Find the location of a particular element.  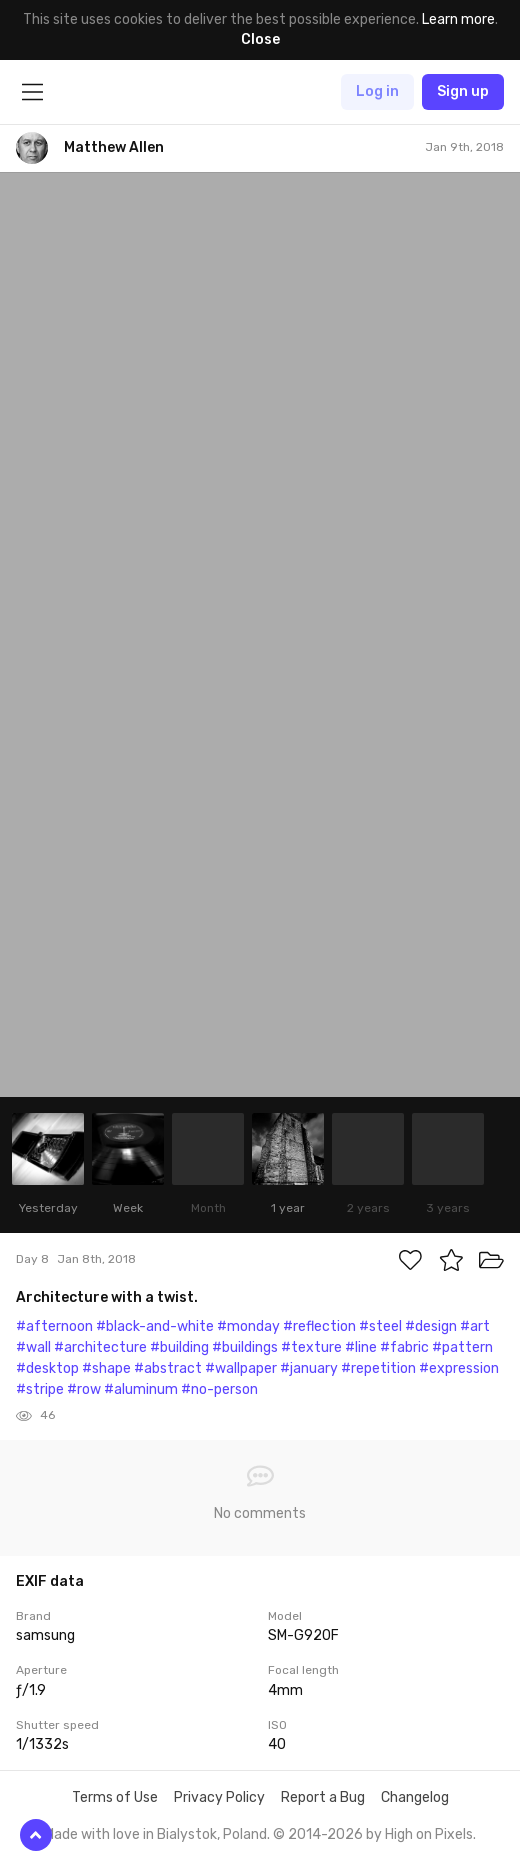

#steel is located at coordinates (380, 1326).